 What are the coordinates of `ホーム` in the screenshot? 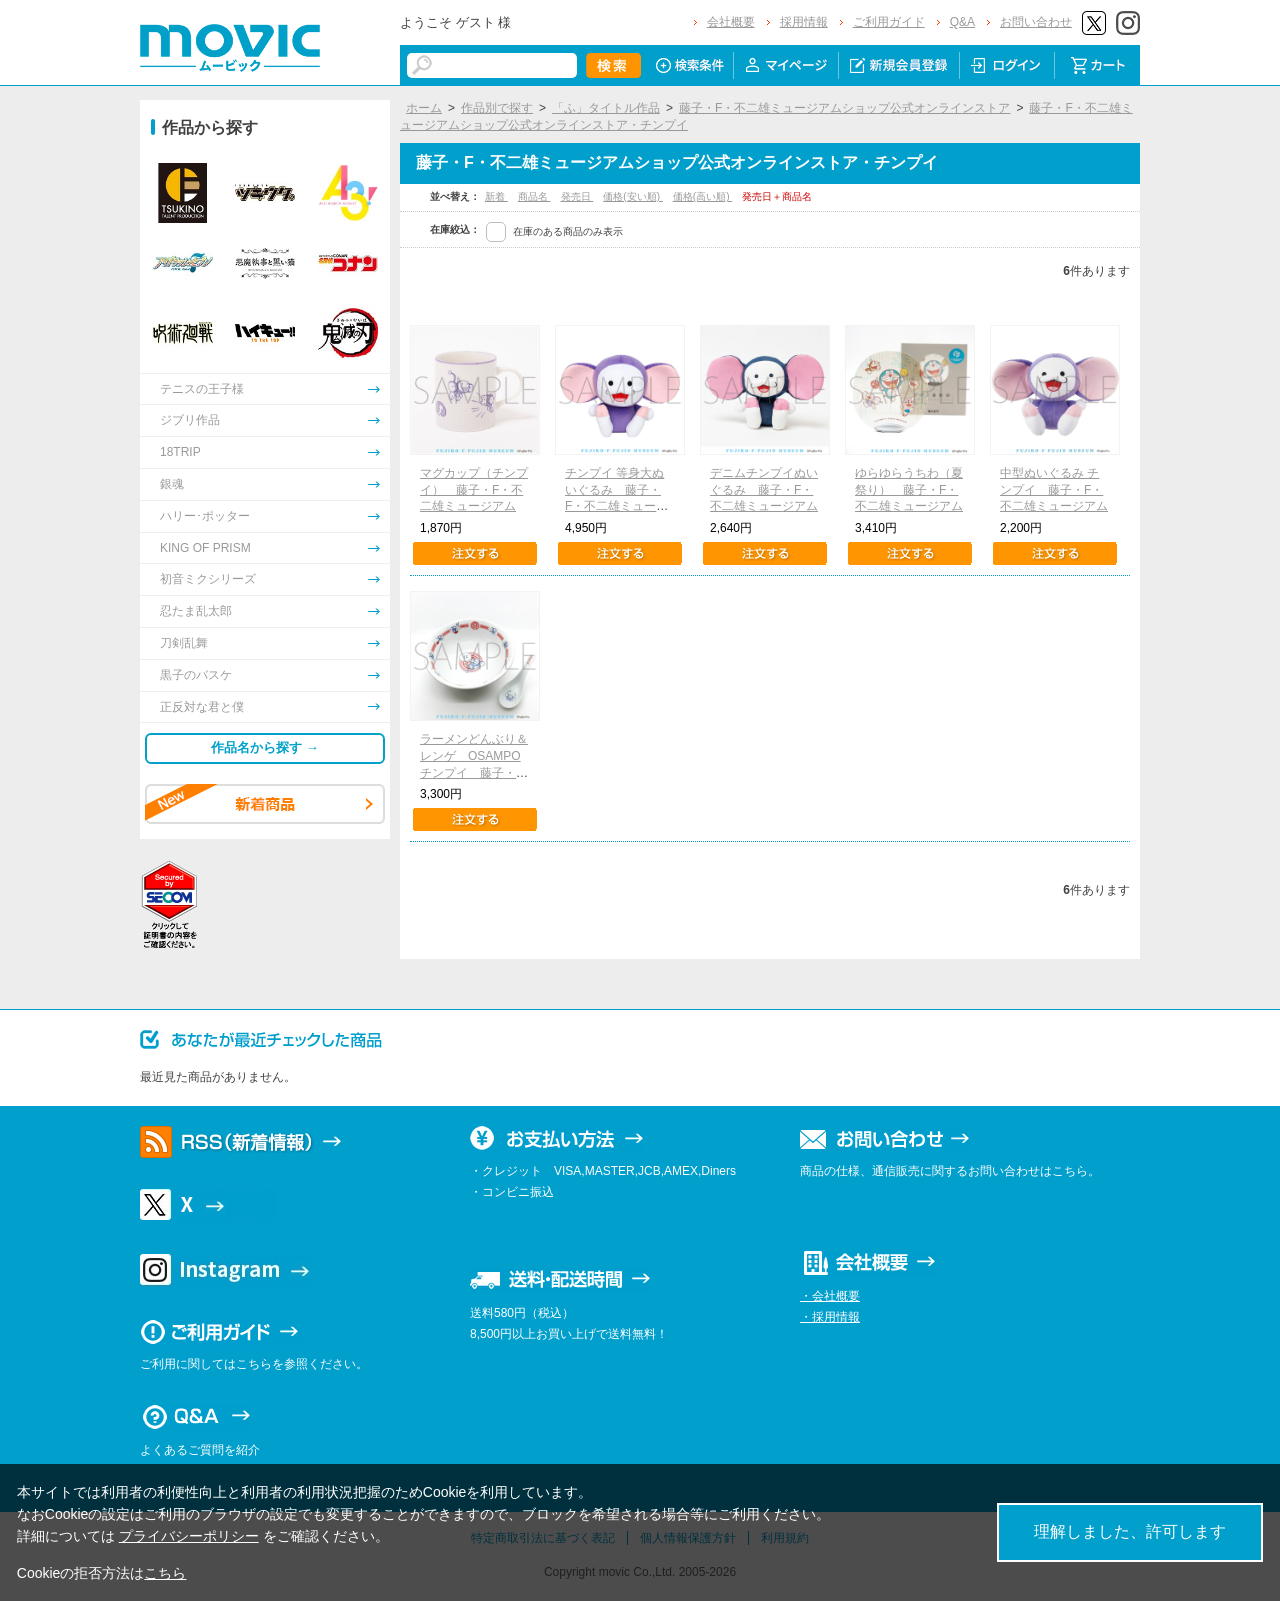 It's located at (424, 108).